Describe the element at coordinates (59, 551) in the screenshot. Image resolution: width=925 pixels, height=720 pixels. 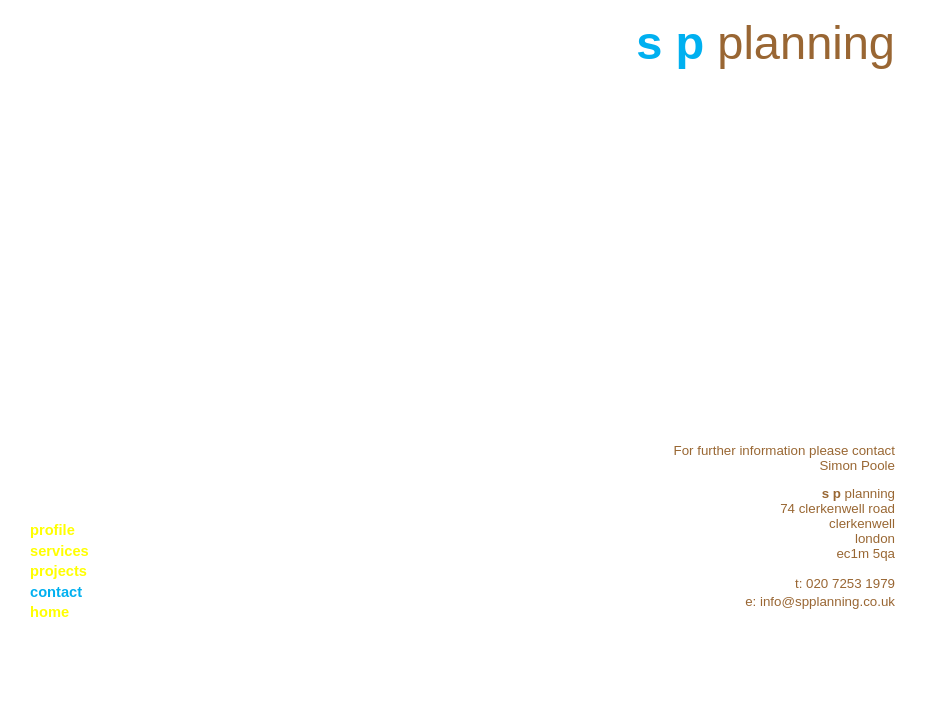
I see `services` at that location.